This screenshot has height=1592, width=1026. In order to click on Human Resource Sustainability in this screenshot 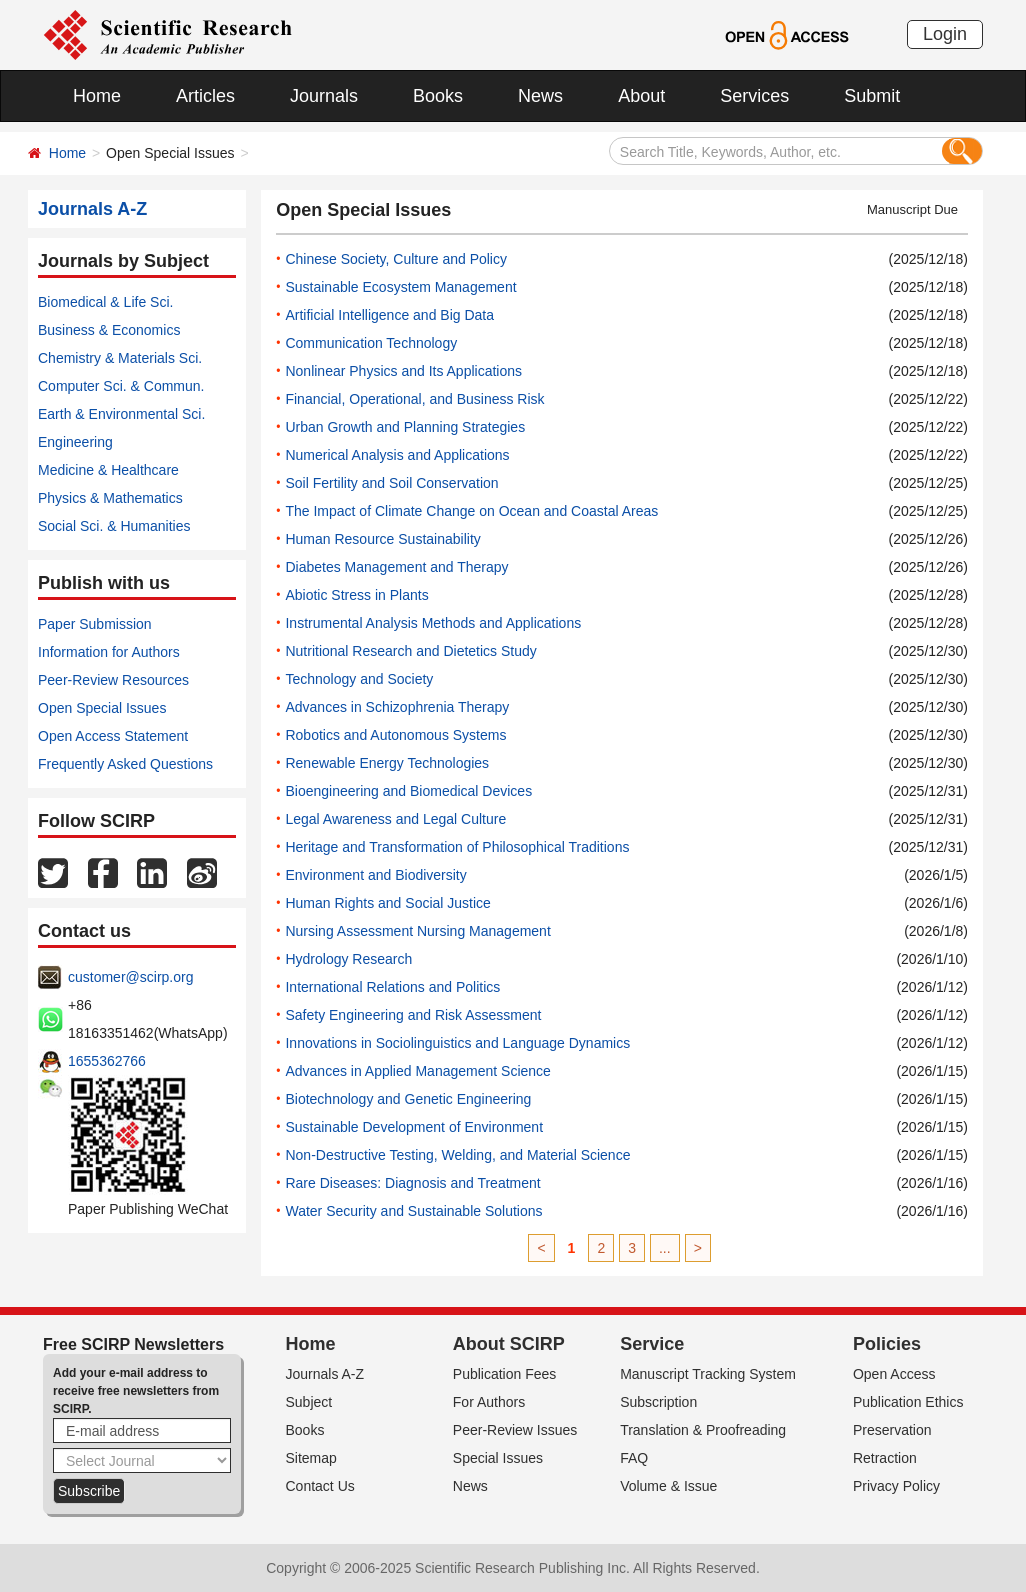, I will do `click(382, 539)`.